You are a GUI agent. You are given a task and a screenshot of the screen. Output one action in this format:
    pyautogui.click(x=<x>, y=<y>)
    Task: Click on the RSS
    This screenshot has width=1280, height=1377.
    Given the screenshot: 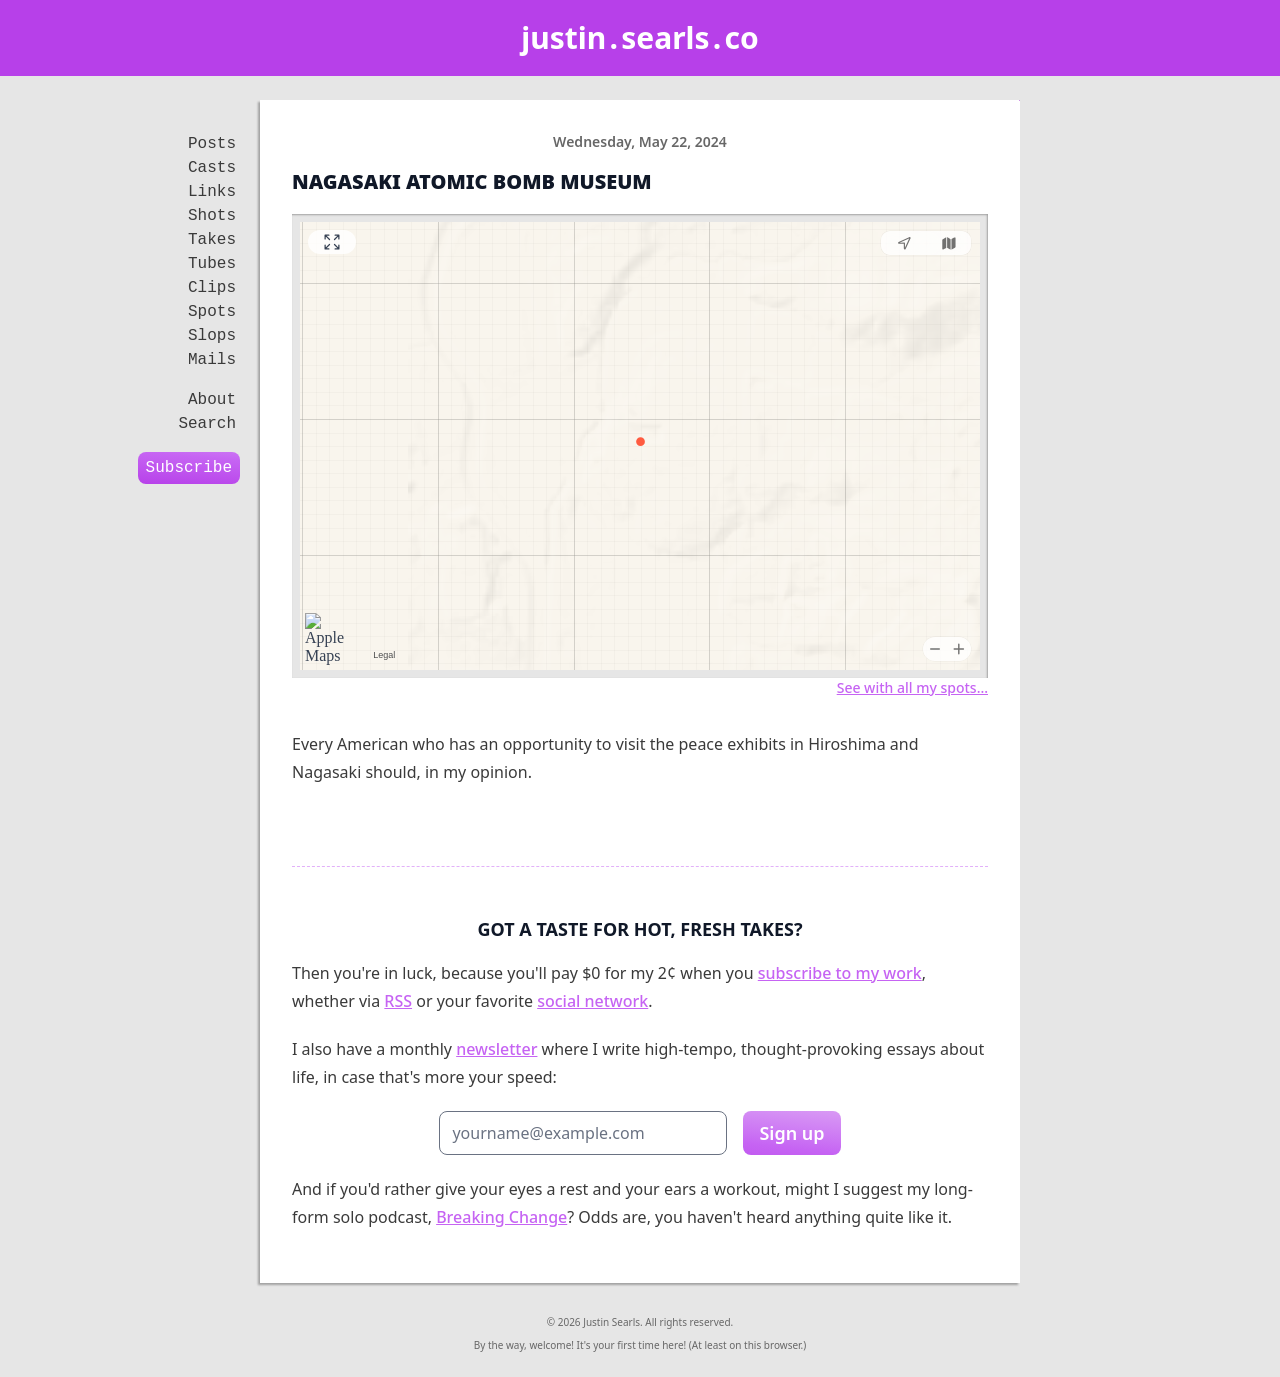 What is the action you would take?
    pyautogui.click(x=398, y=1001)
    